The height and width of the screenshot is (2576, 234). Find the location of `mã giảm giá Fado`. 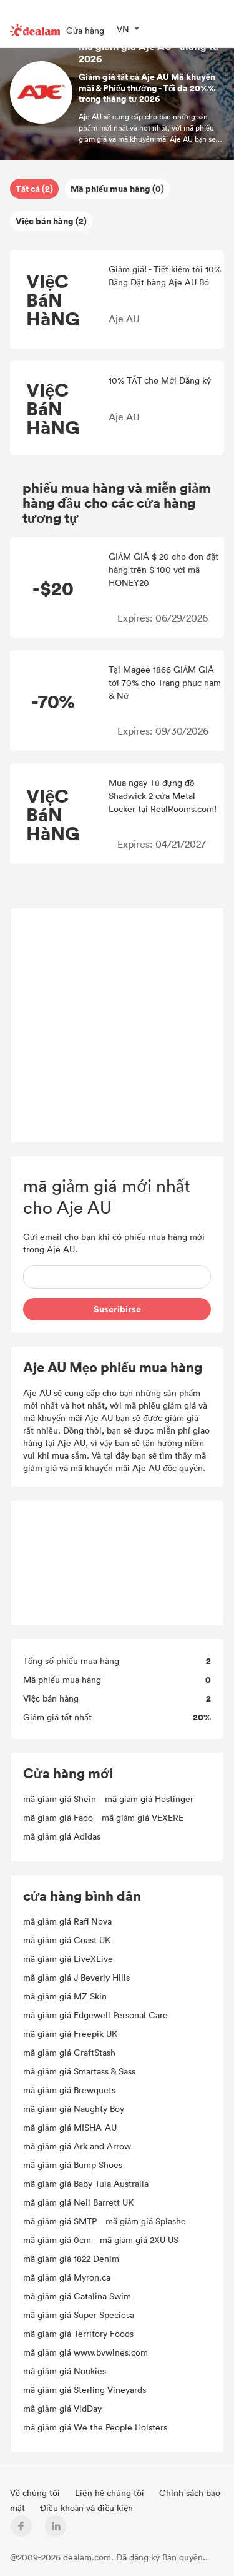

mã giảm giá Fado is located at coordinates (58, 1817).